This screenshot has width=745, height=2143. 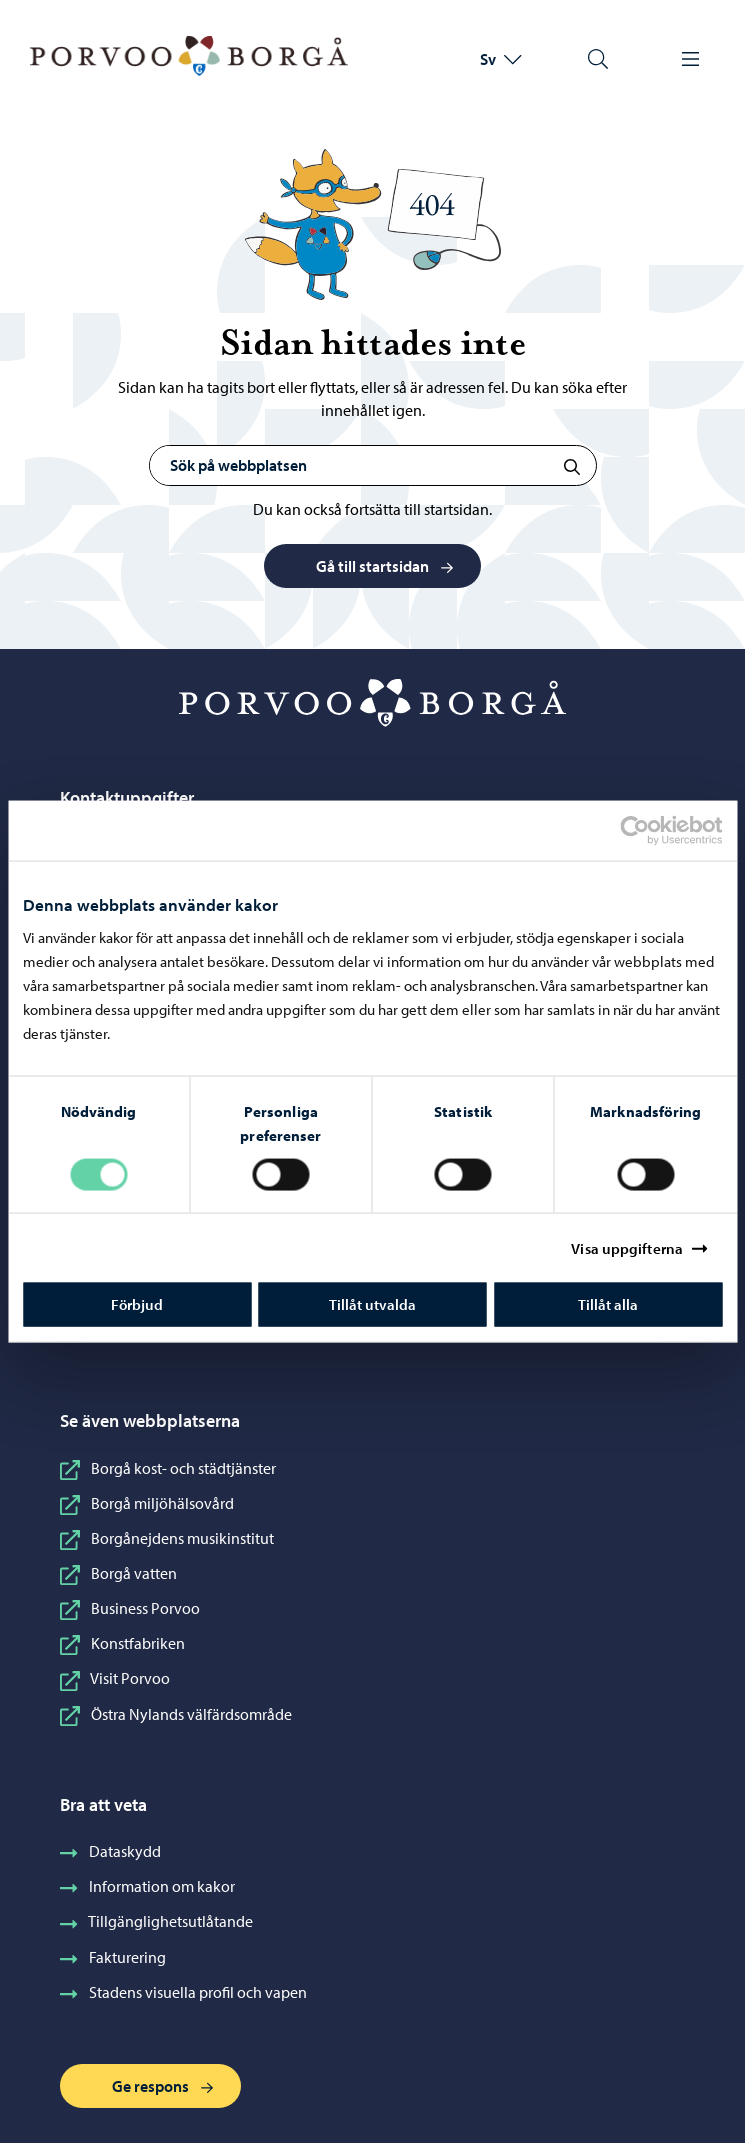 I want to click on Förbjud, so click(x=137, y=1304).